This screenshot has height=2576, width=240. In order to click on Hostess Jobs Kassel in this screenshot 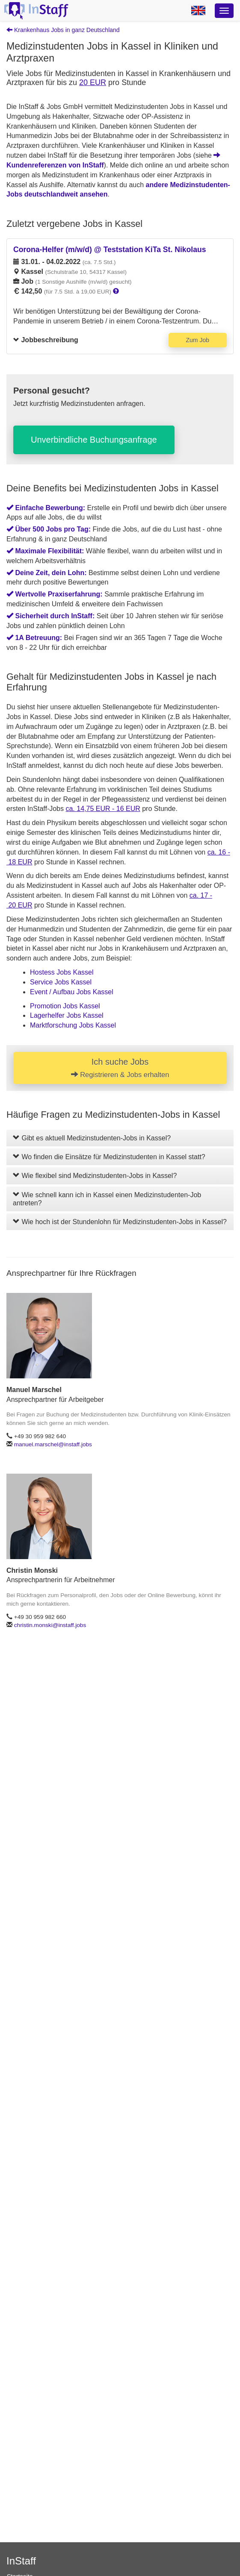, I will do `click(62, 972)`.